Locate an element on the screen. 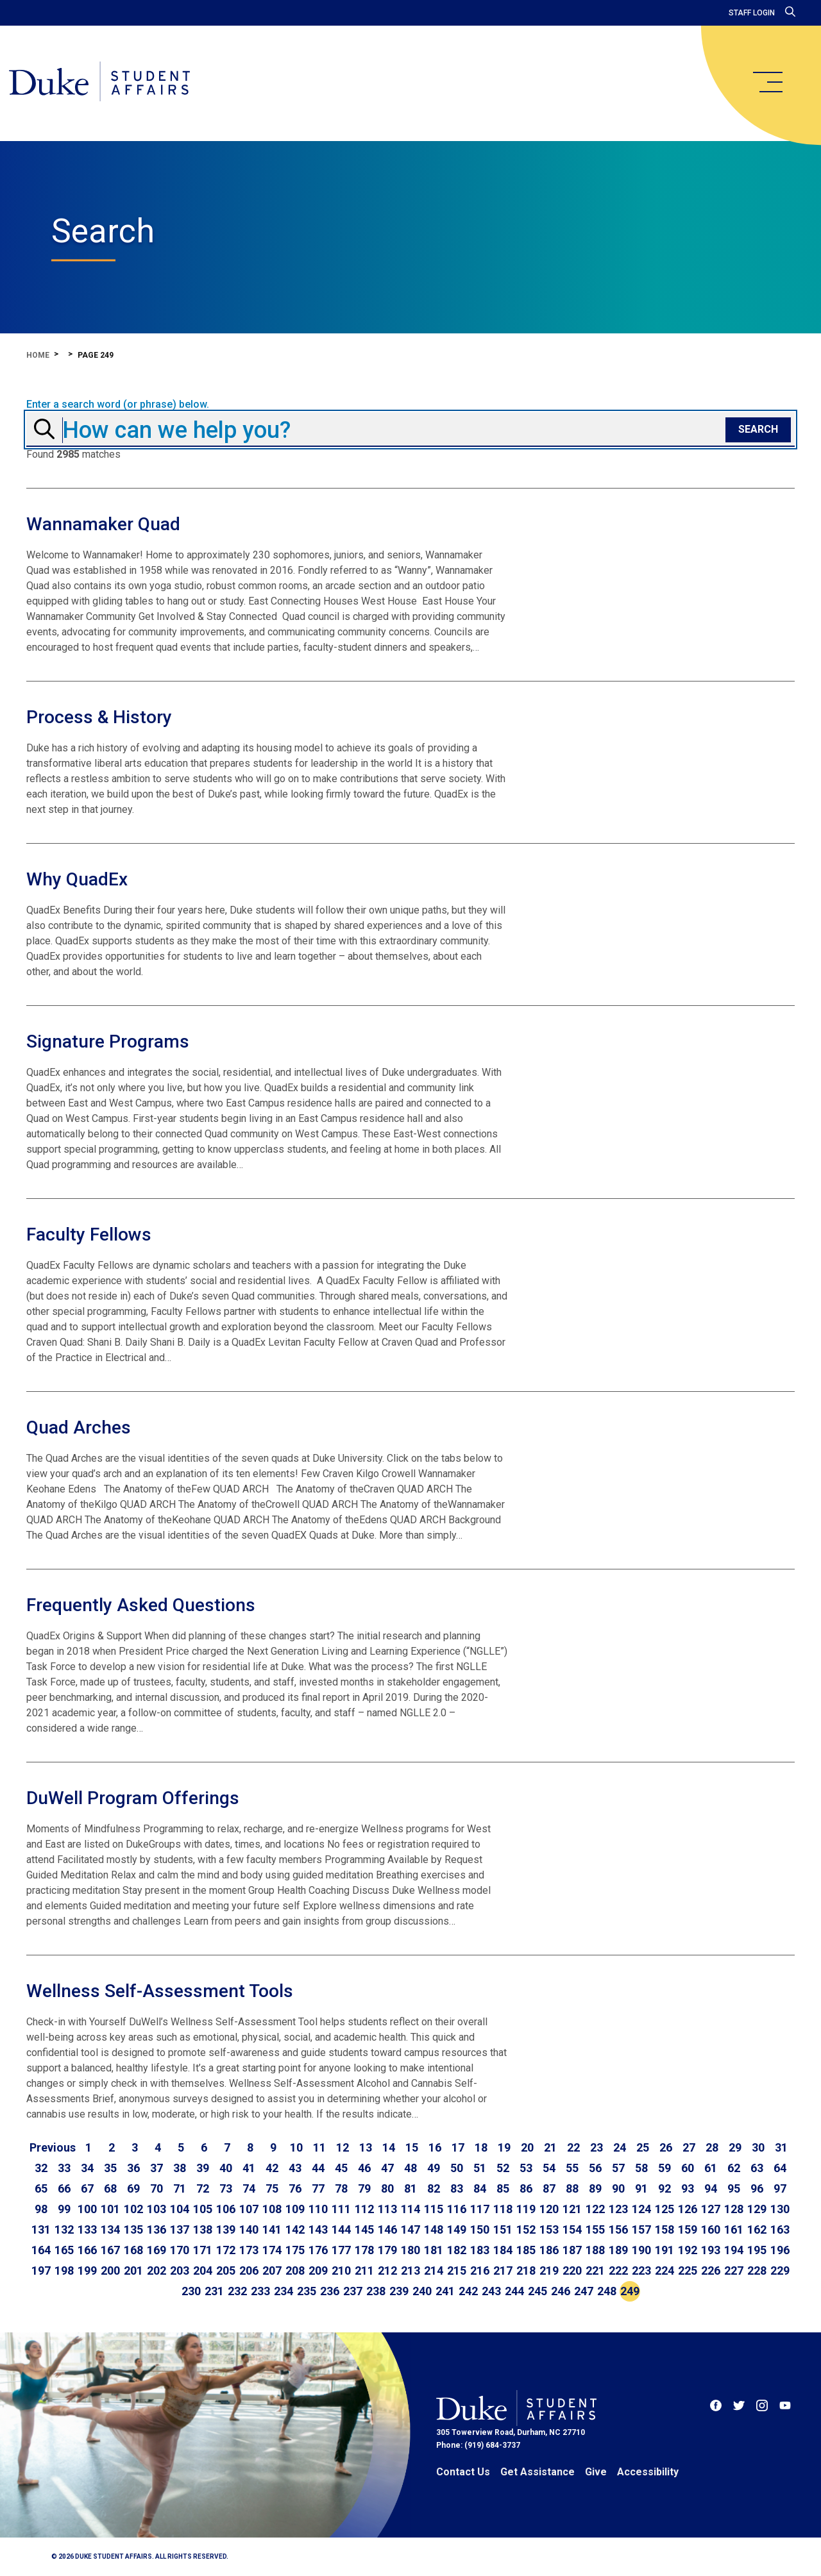  215 is located at coordinates (456, 2270).